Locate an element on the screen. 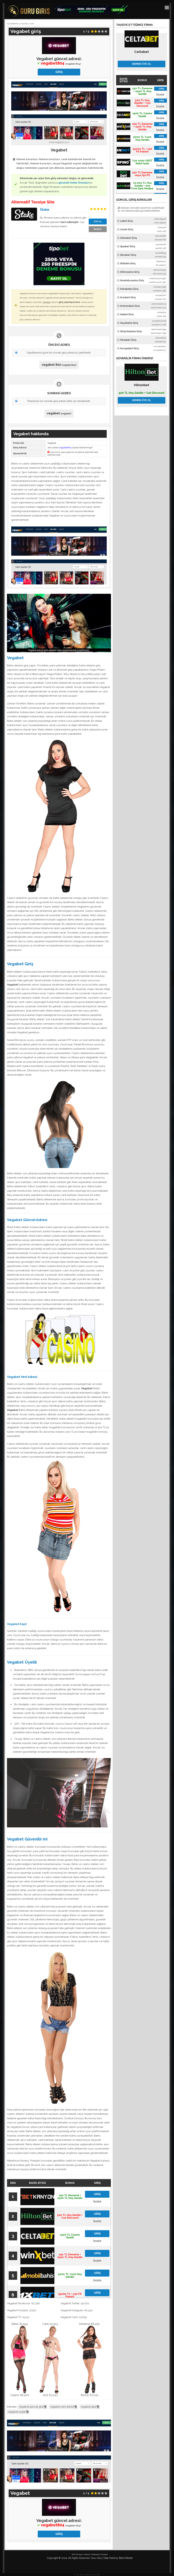 This screenshot has height=2576, width=174. aresbet 760 is located at coordinates (160, 299).